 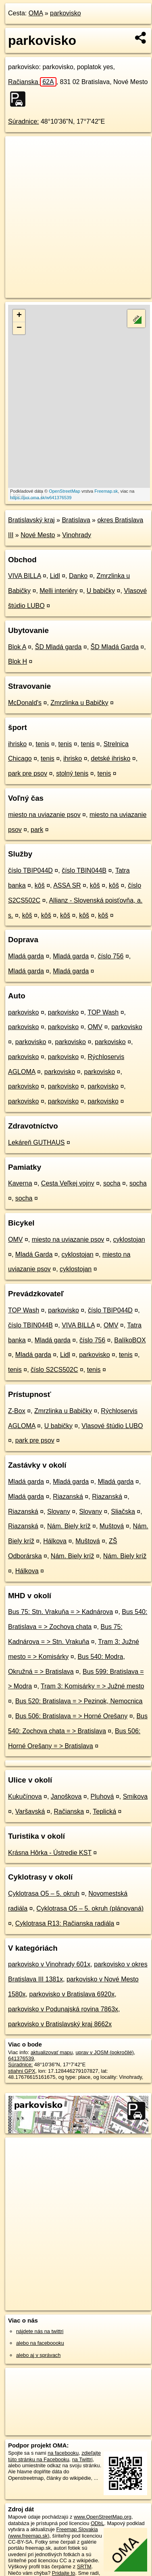 What do you see at coordinates (84, 2566) in the screenshot?
I see `SRTM` at bounding box center [84, 2566].